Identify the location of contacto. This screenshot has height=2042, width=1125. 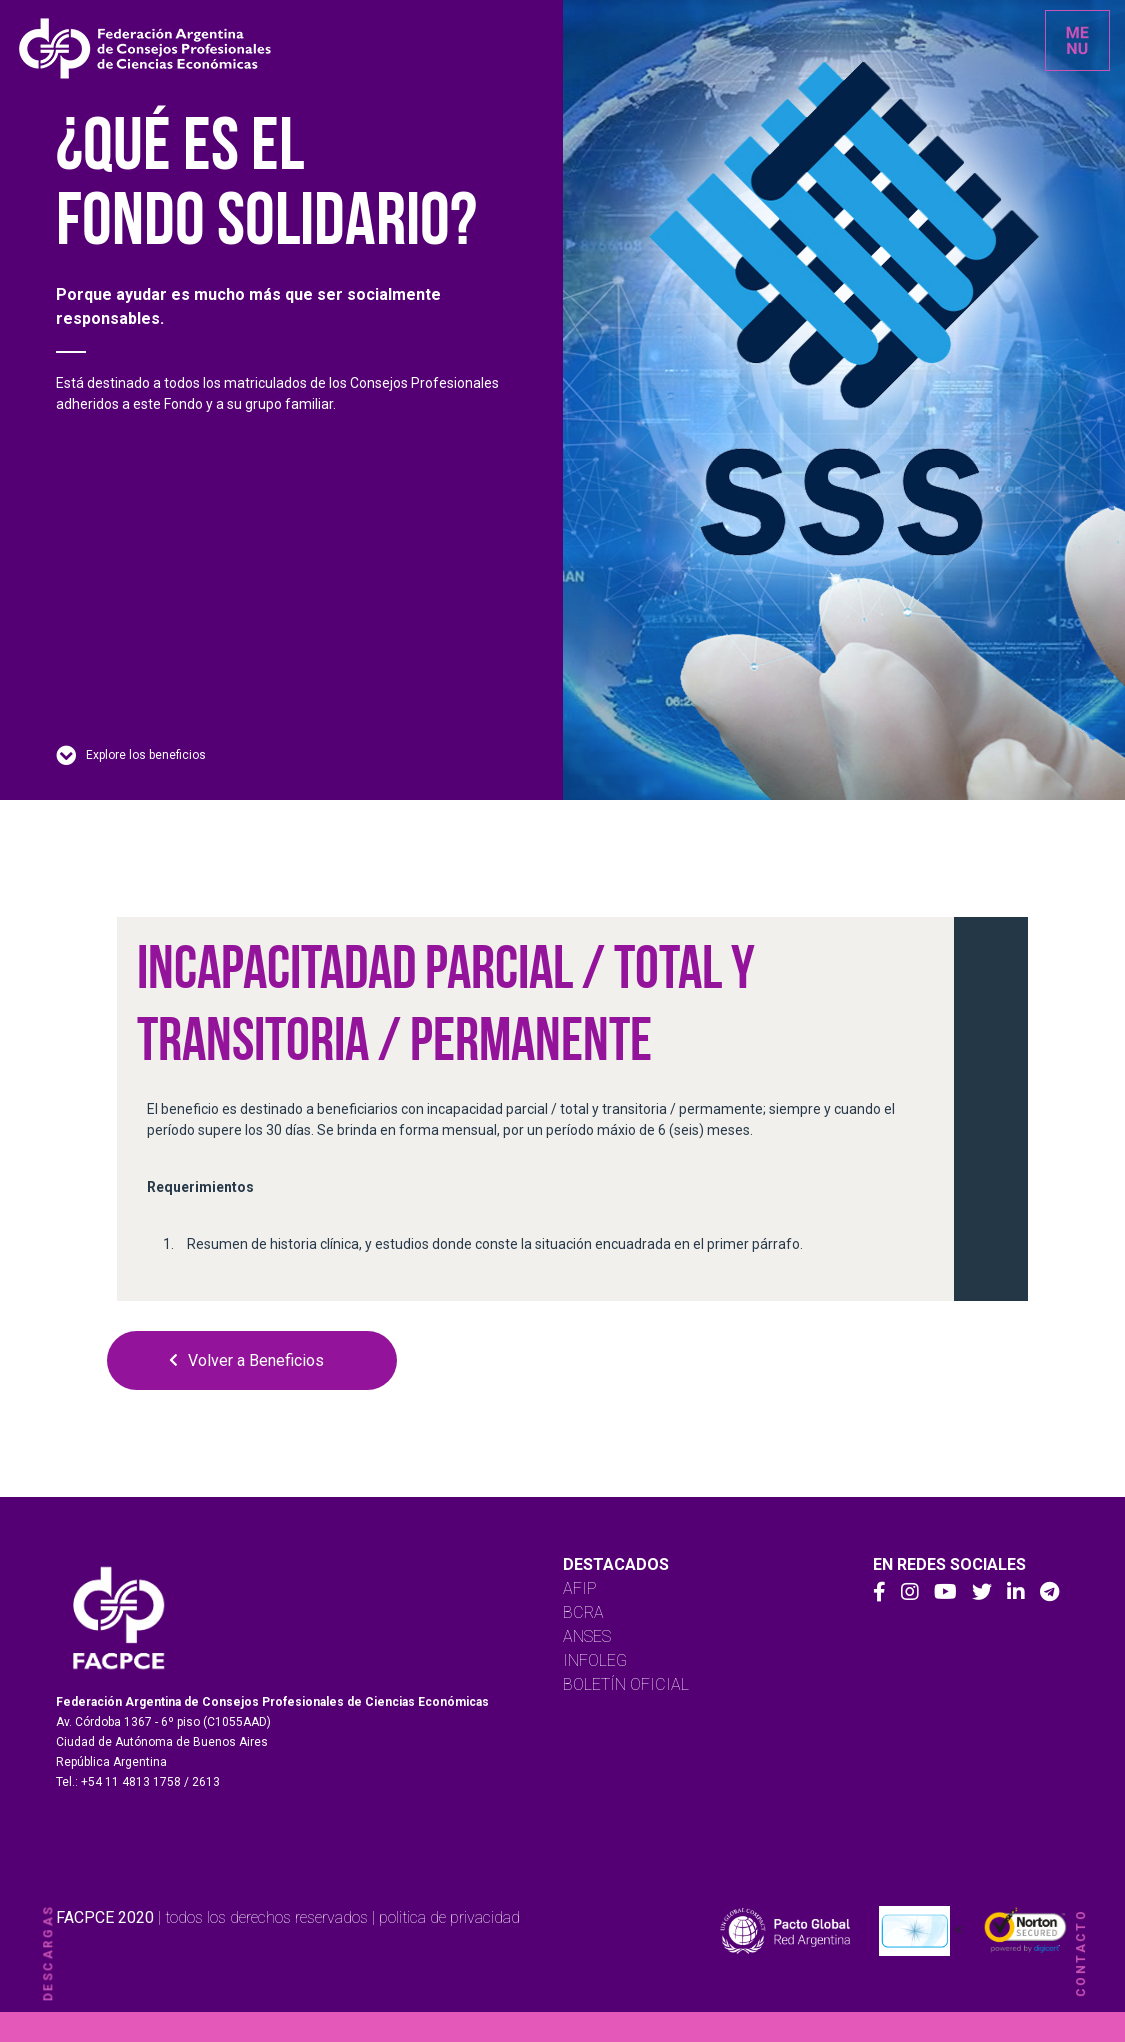
(1081, 1953).